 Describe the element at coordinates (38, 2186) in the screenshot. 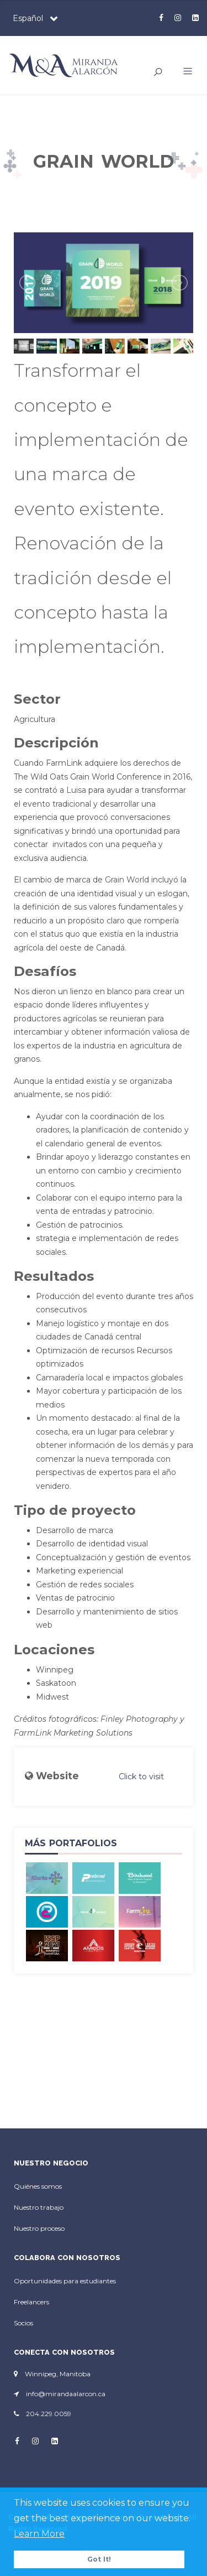

I see `Quiénes somos` at that location.